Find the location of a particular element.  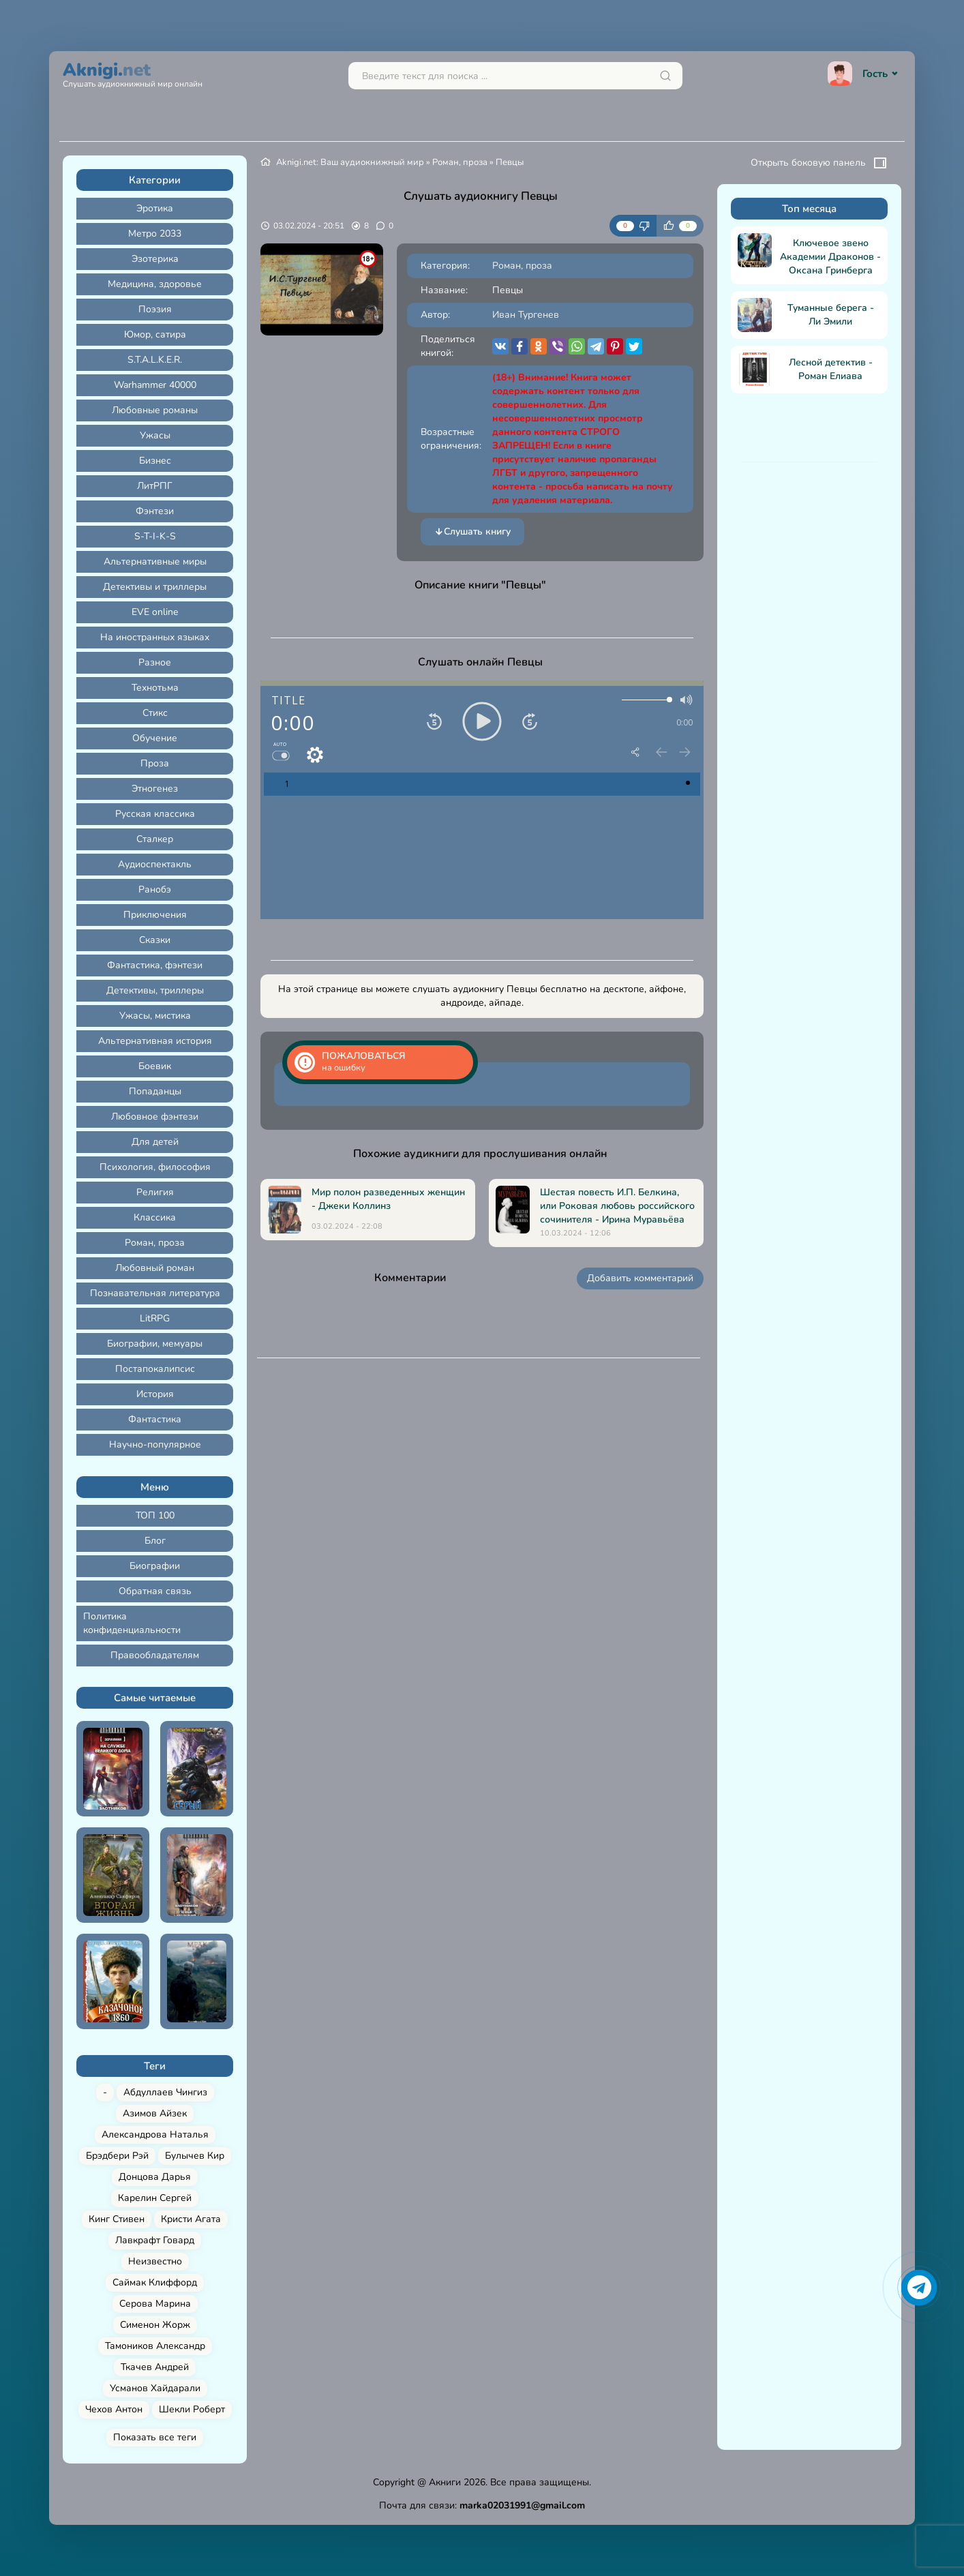

Шекли Роберт is located at coordinates (192, 2409).